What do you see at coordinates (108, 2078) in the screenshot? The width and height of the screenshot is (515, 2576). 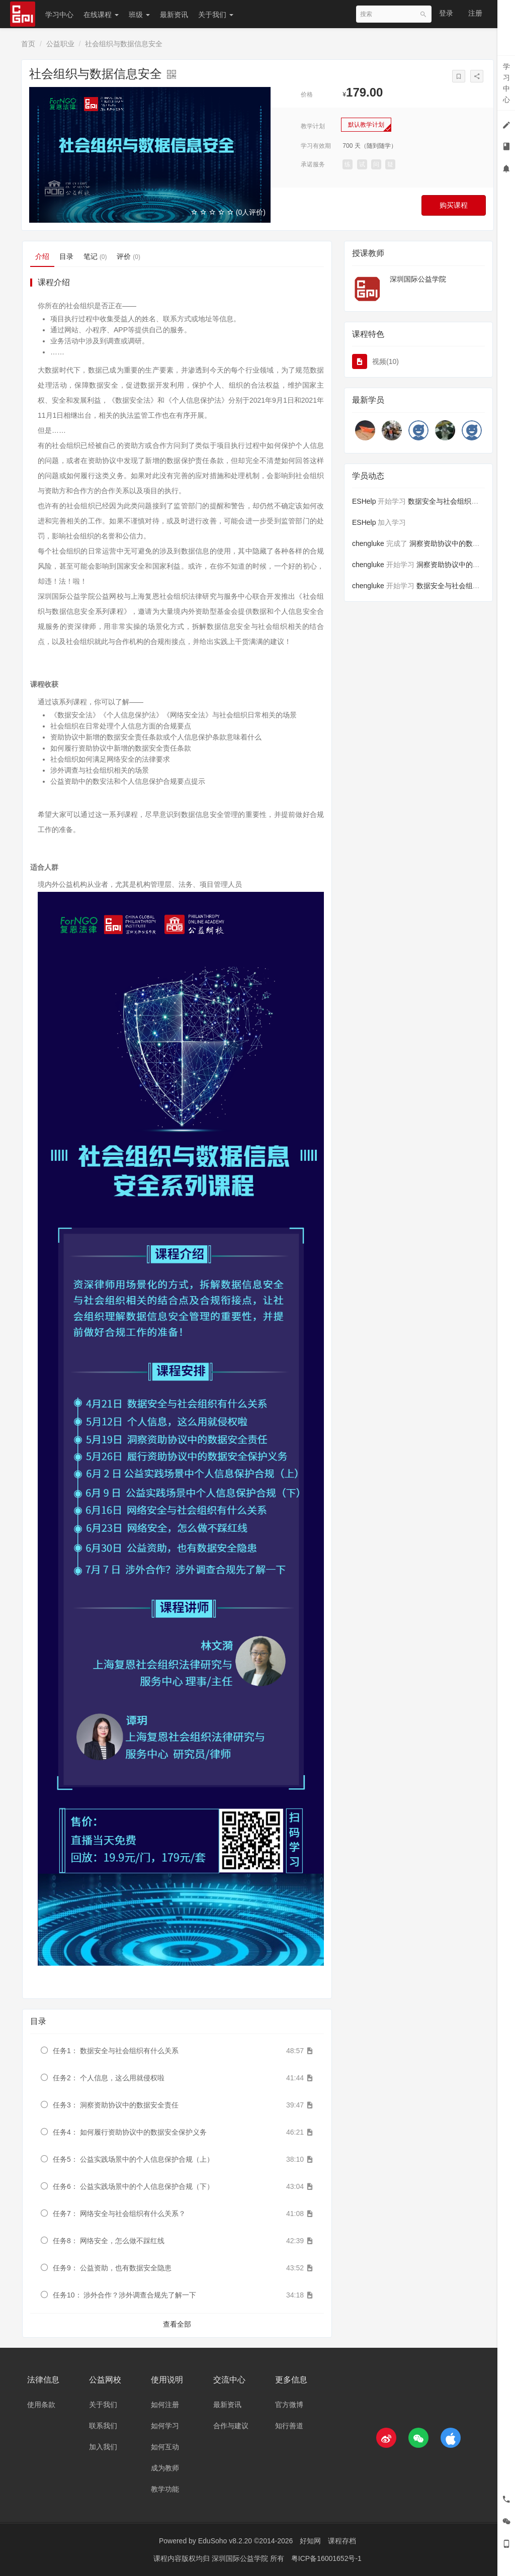 I see `任务2： 个人信息，这么用就侵权啦` at bounding box center [108, 2078].